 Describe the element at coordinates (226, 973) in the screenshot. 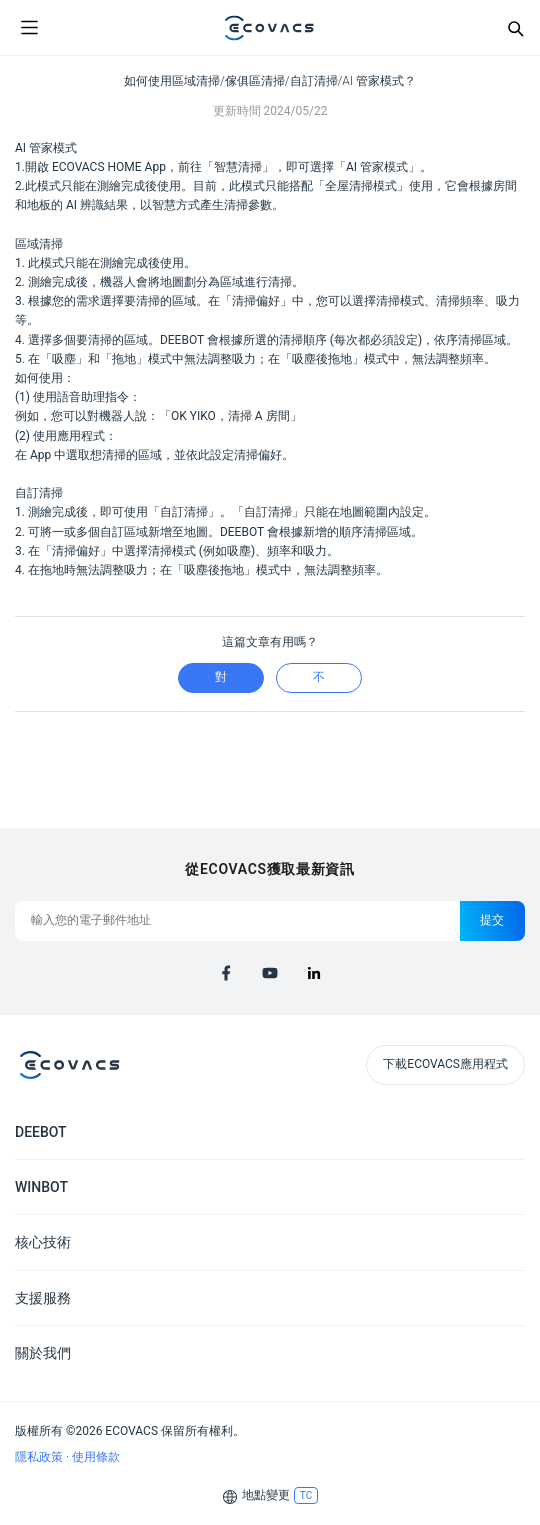

I see `[facebook]` at that location.